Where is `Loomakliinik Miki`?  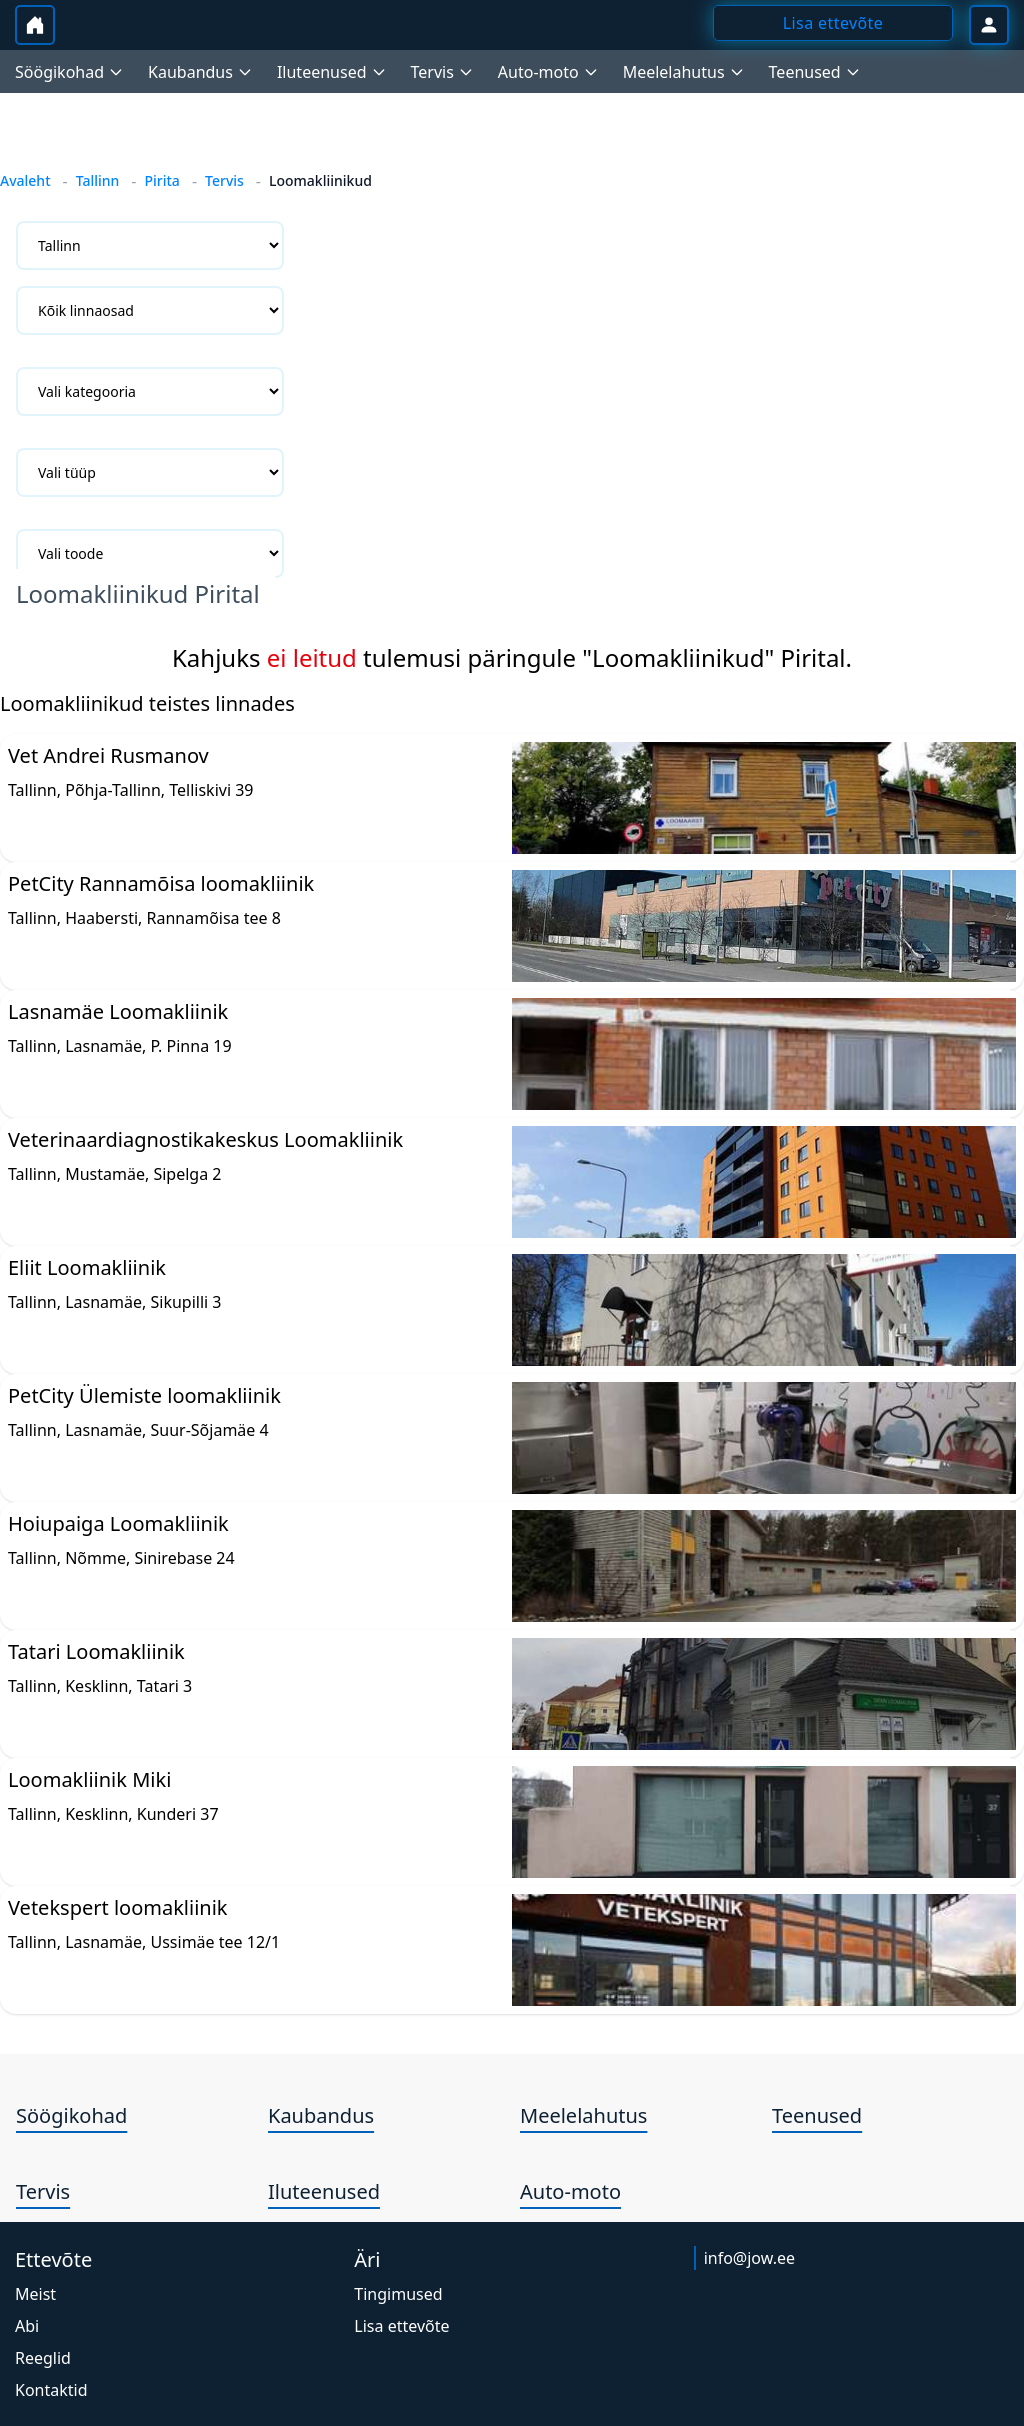
Loomakliinik Miki is located at coordinates (89, 1779).